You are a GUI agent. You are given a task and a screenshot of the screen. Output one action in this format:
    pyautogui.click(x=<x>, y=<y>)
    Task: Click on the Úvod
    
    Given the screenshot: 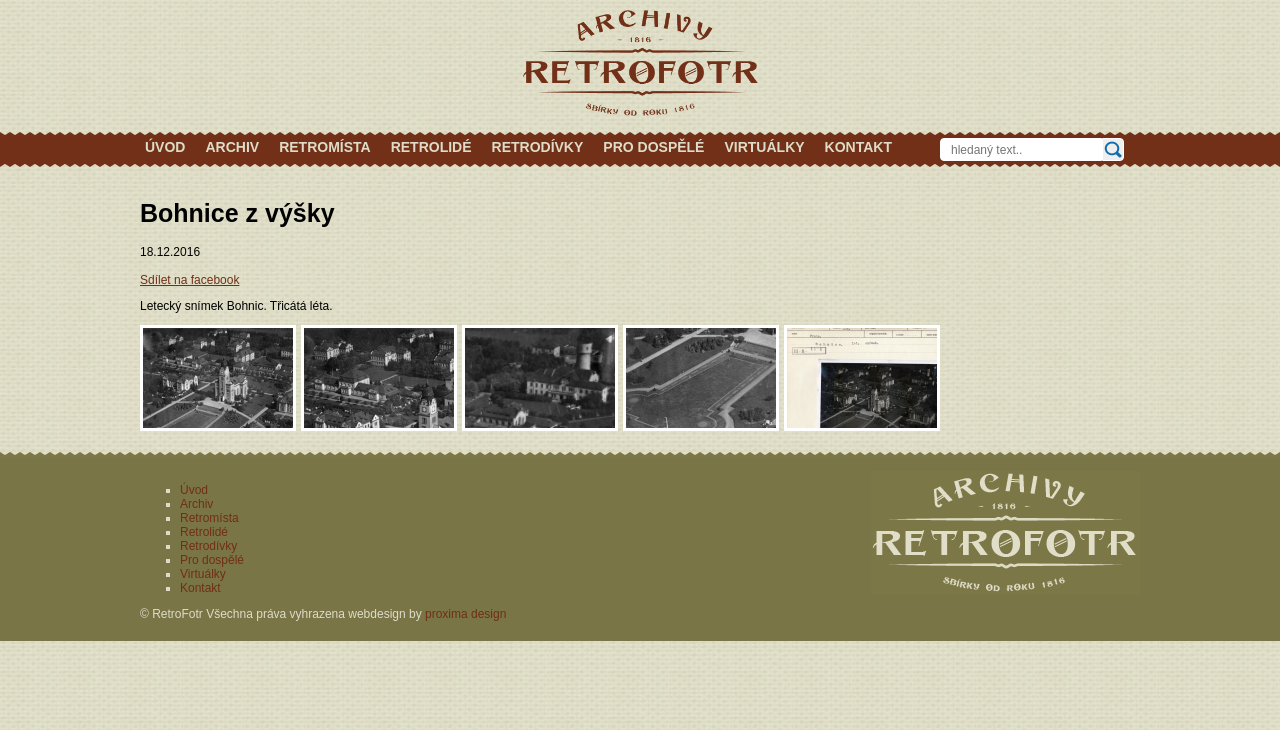 What is the action you would take?
    pyautogui.click(x=165, y=147)
    